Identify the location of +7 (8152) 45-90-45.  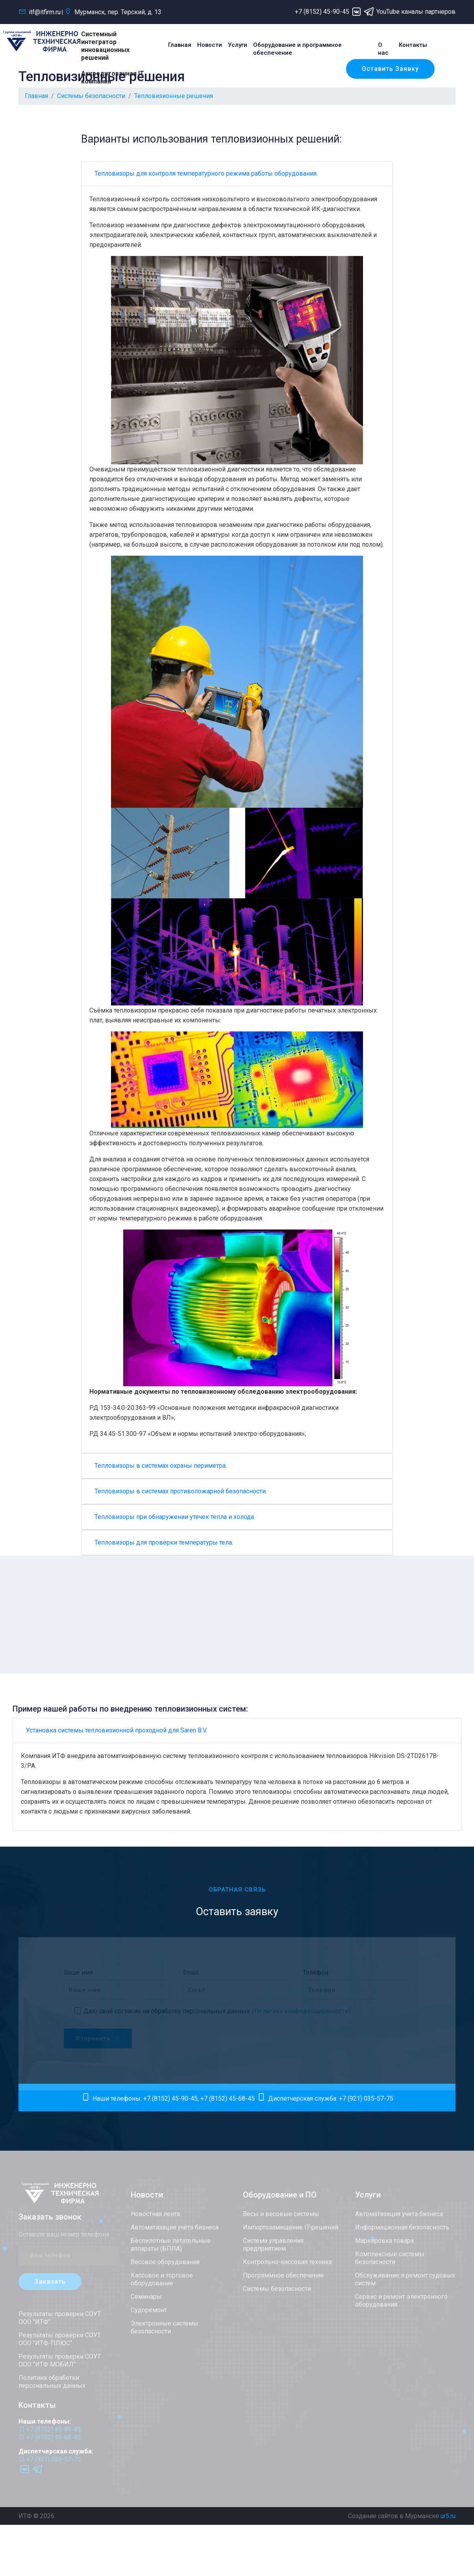
(322, 11).